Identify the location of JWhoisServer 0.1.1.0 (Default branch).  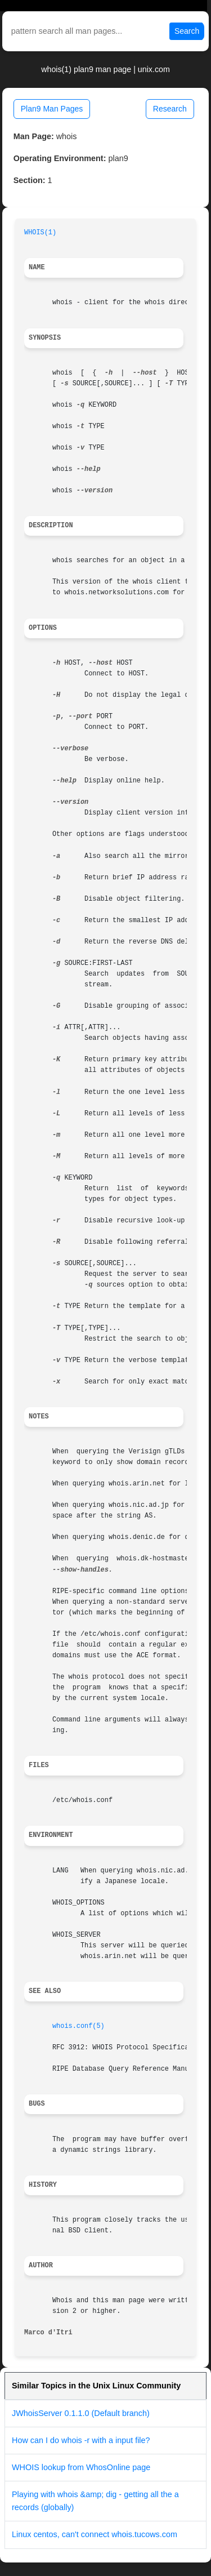
(81, 2413).